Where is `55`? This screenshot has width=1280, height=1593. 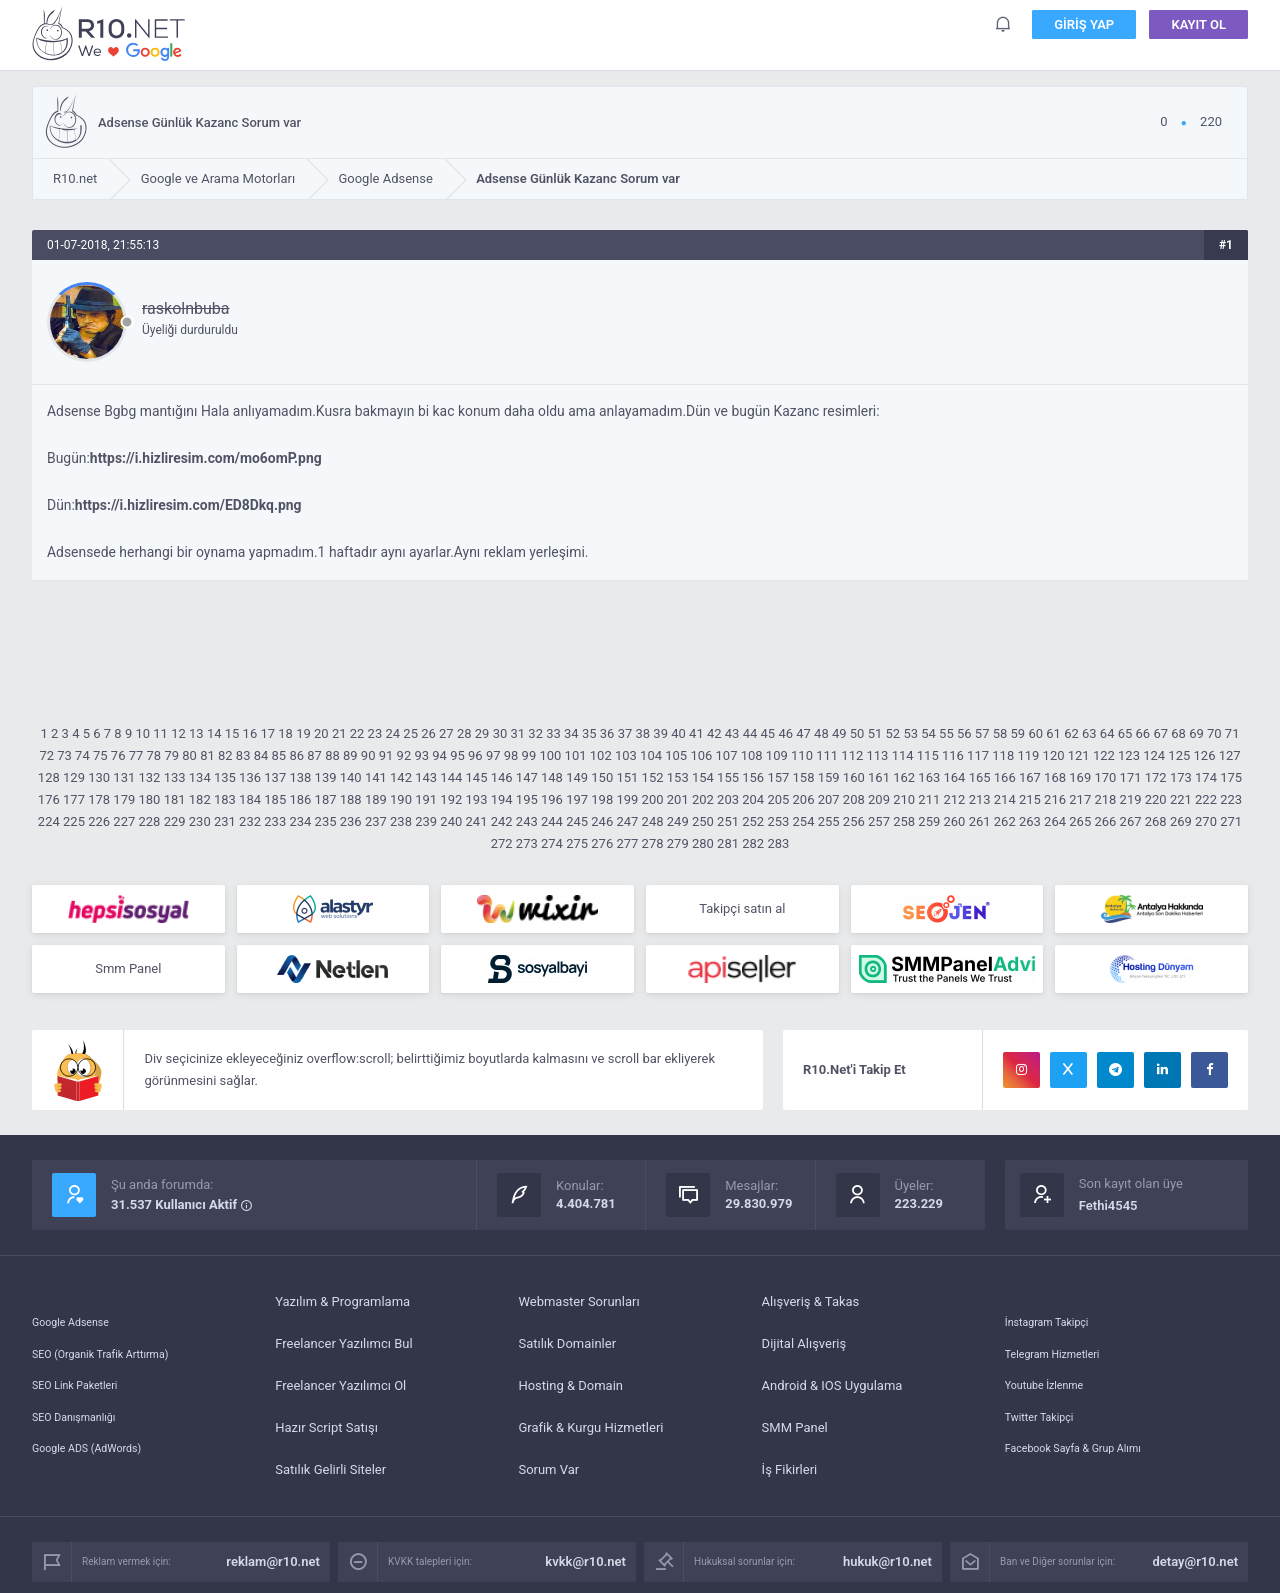 55 is located at coordinates (946, 733).